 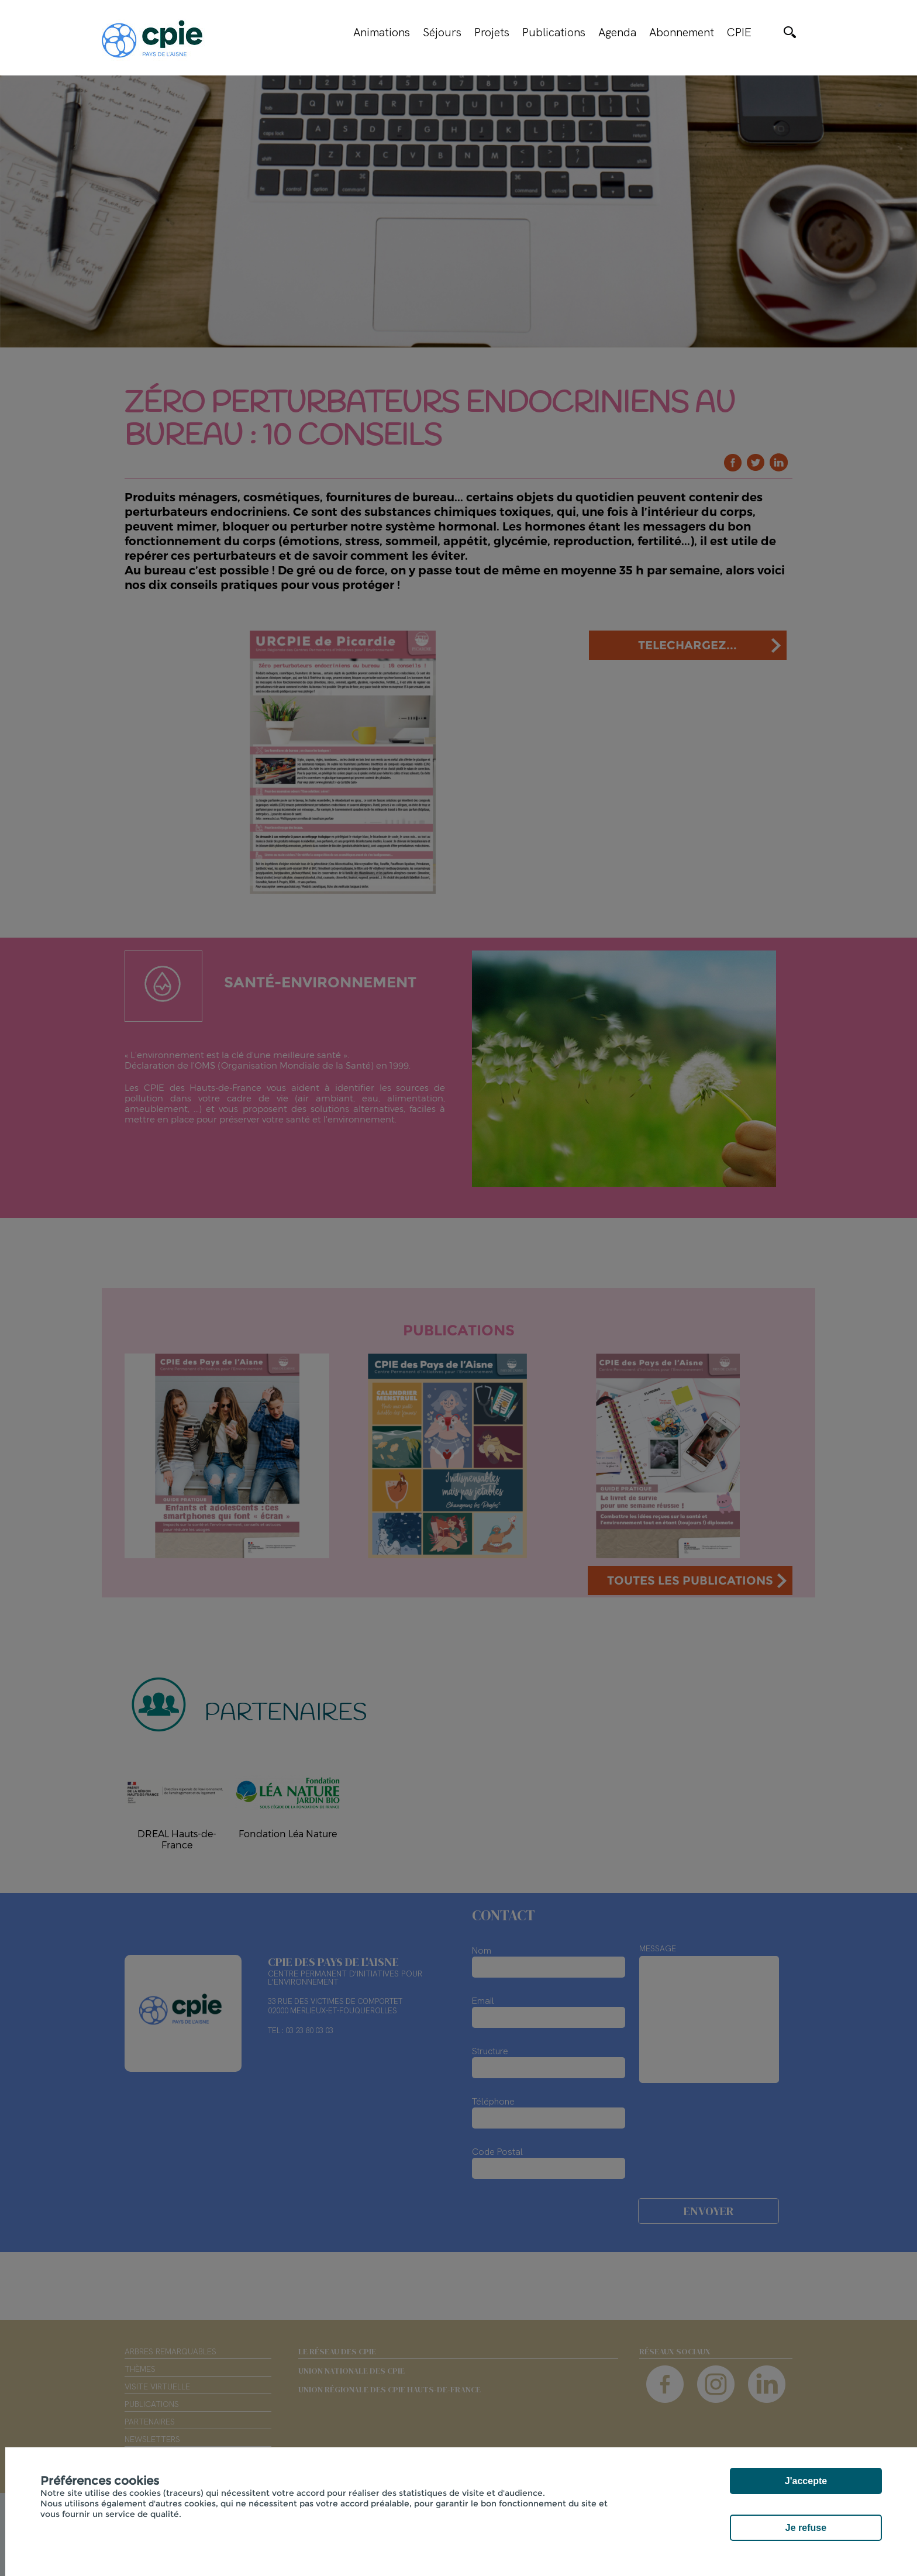 I want to click on Agenda, so click(x=617, y=32).